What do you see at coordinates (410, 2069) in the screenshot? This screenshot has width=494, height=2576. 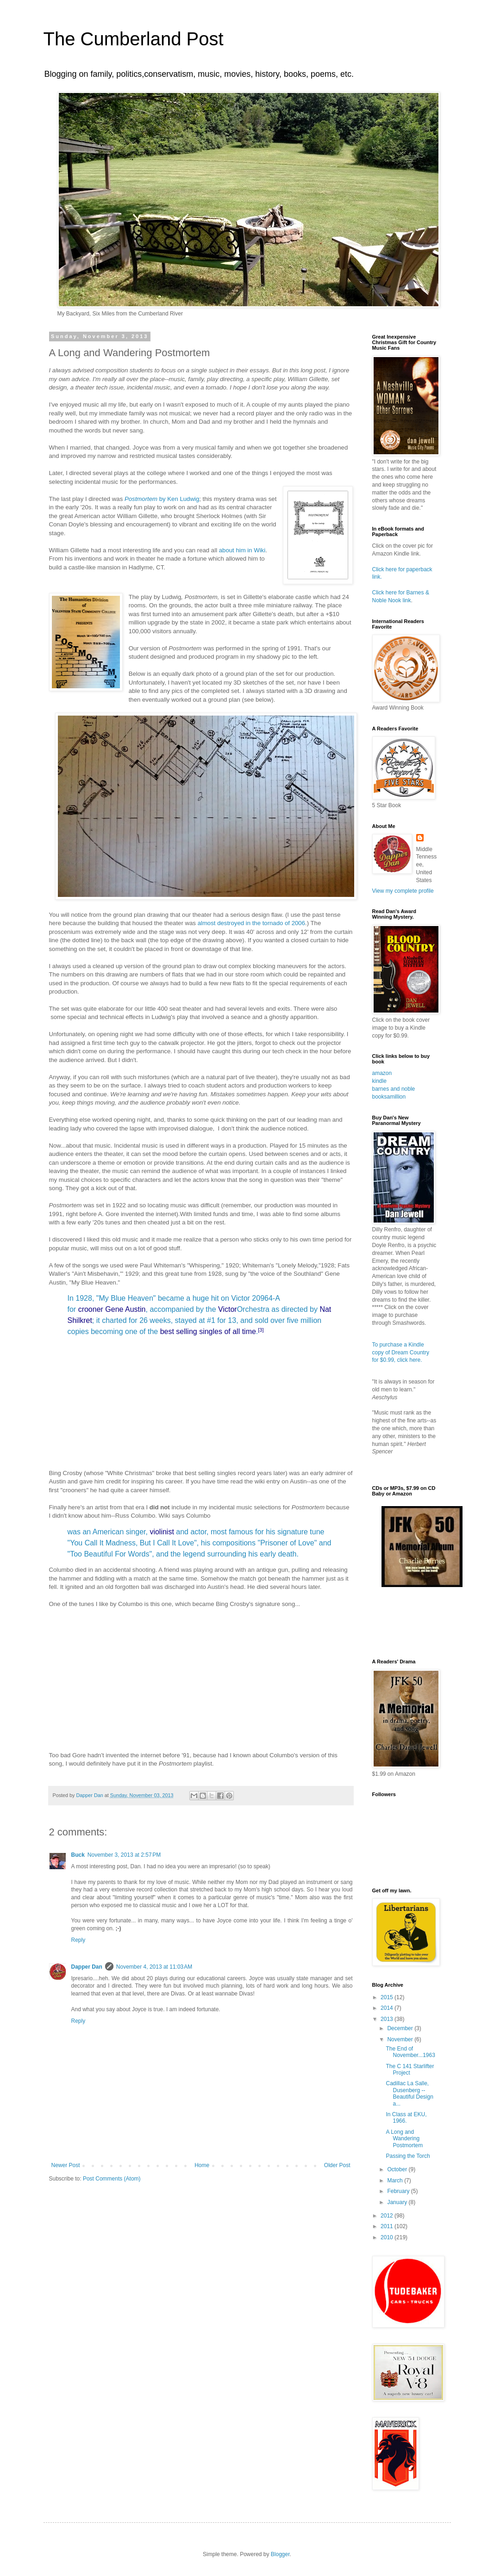 I see `The C 141 Starlifter Project` at bounding box center [410, 2069].